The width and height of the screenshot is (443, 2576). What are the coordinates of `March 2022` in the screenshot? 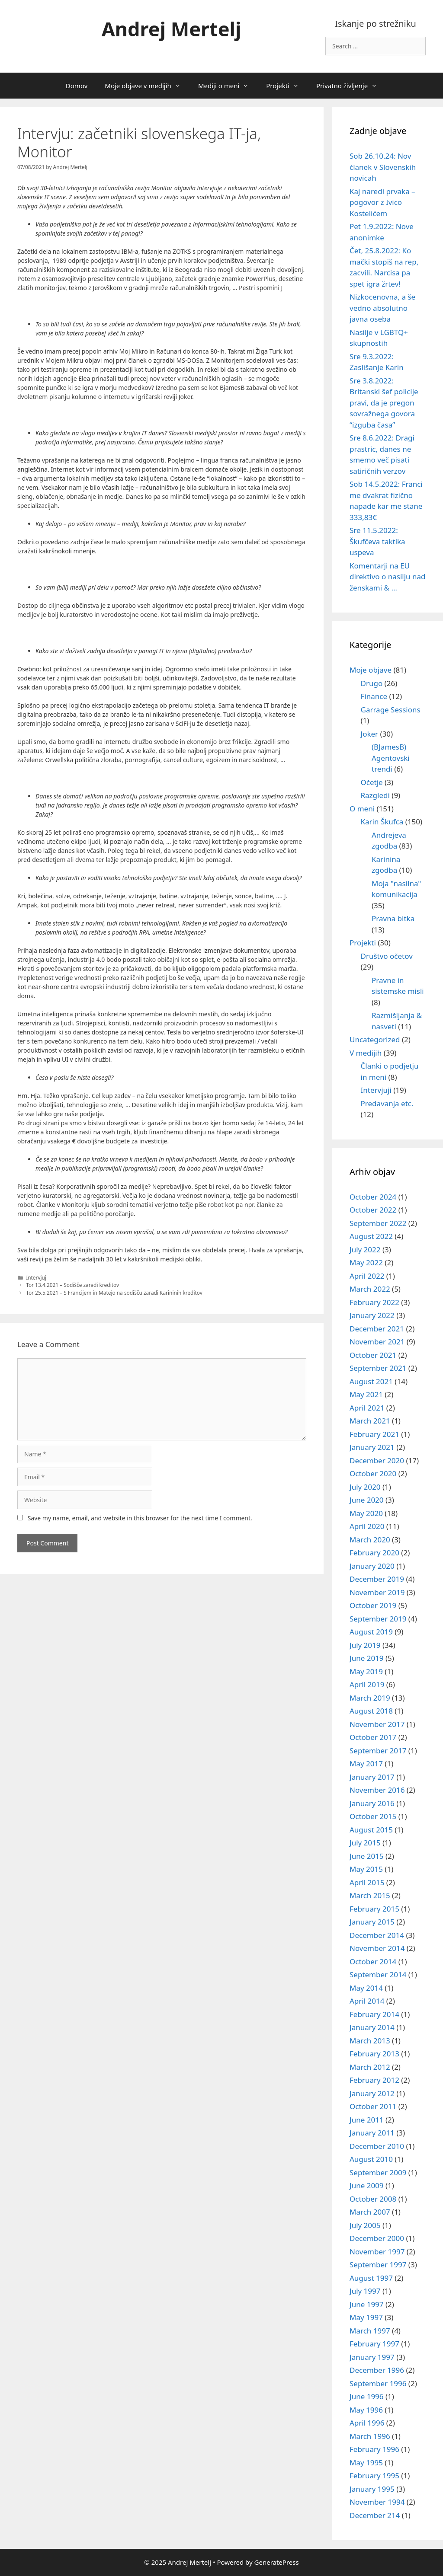 It's located at (370, 1289).